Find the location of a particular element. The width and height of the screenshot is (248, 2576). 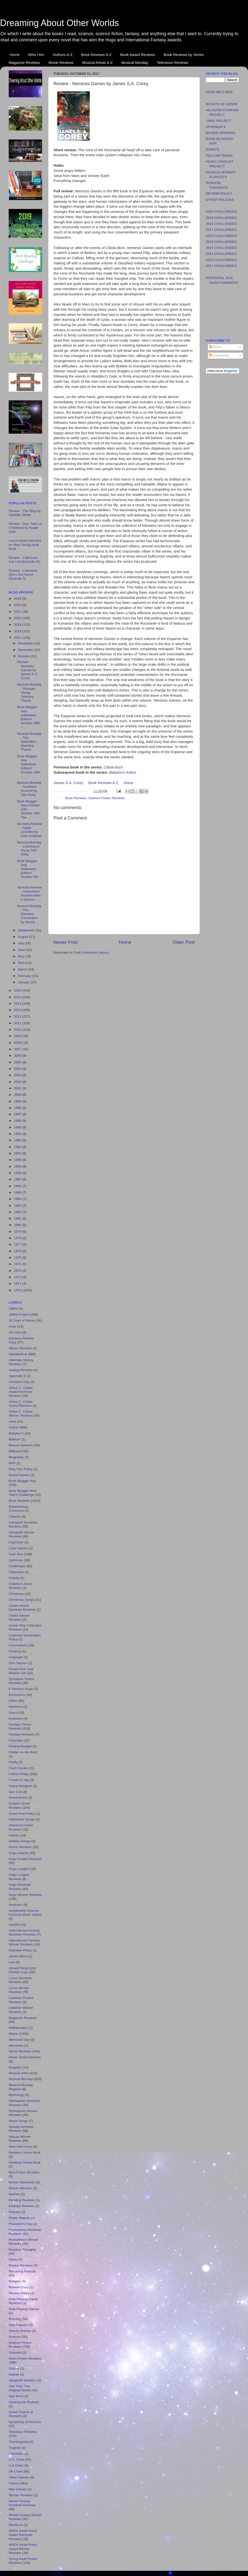

2004 is located at coordinates (18, 1069).